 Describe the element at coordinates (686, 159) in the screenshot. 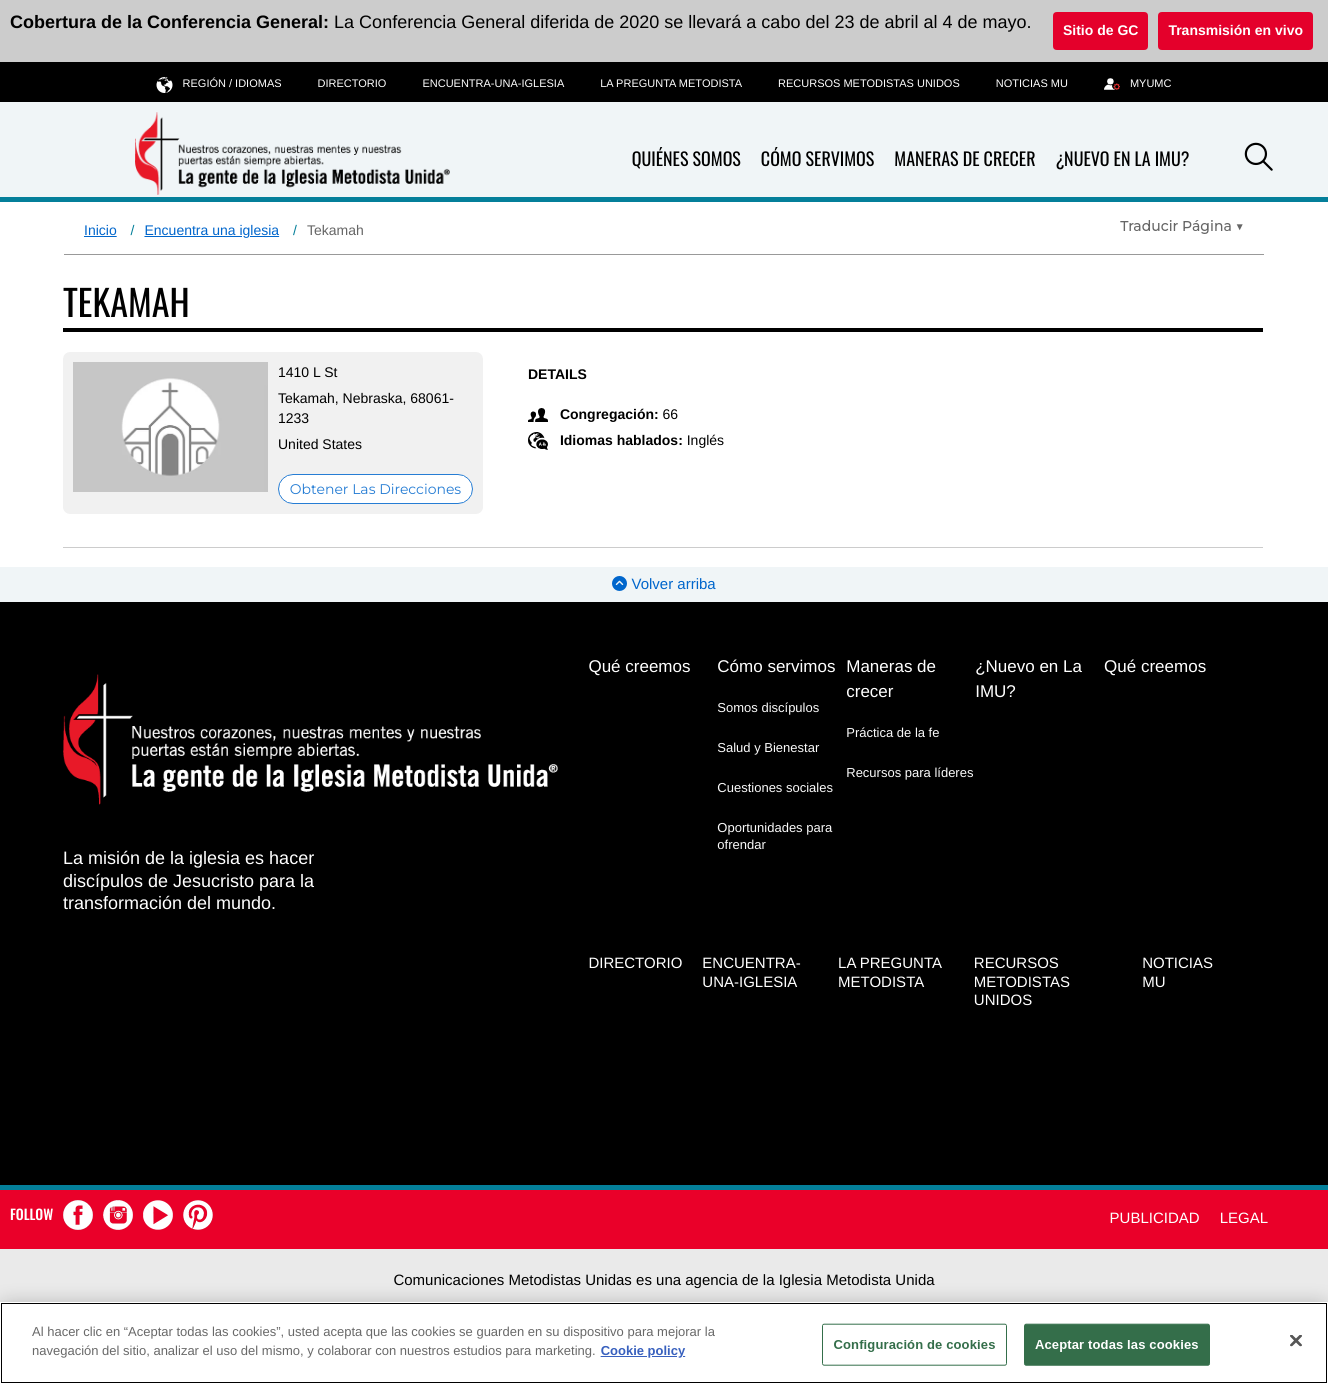

I see `Quiénes somos` at that location.